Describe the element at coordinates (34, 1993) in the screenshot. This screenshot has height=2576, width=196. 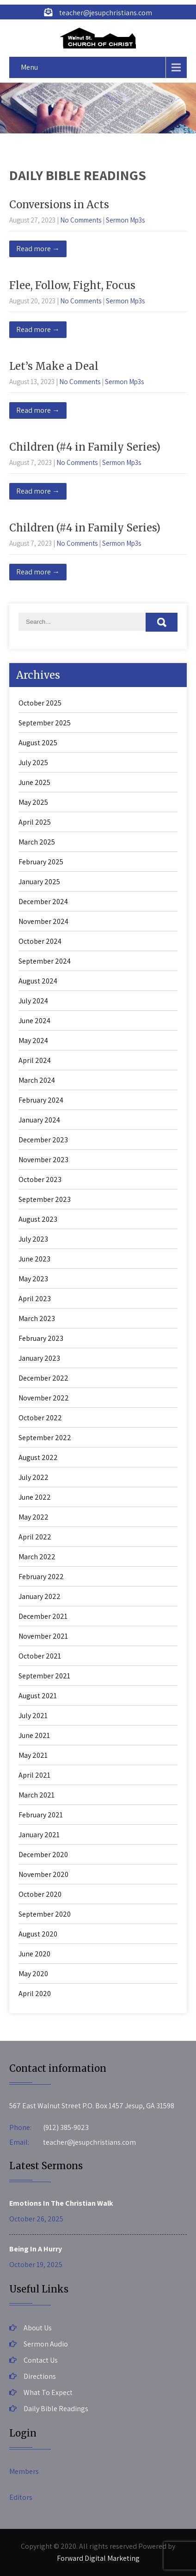
I see `April 2020` at that location.